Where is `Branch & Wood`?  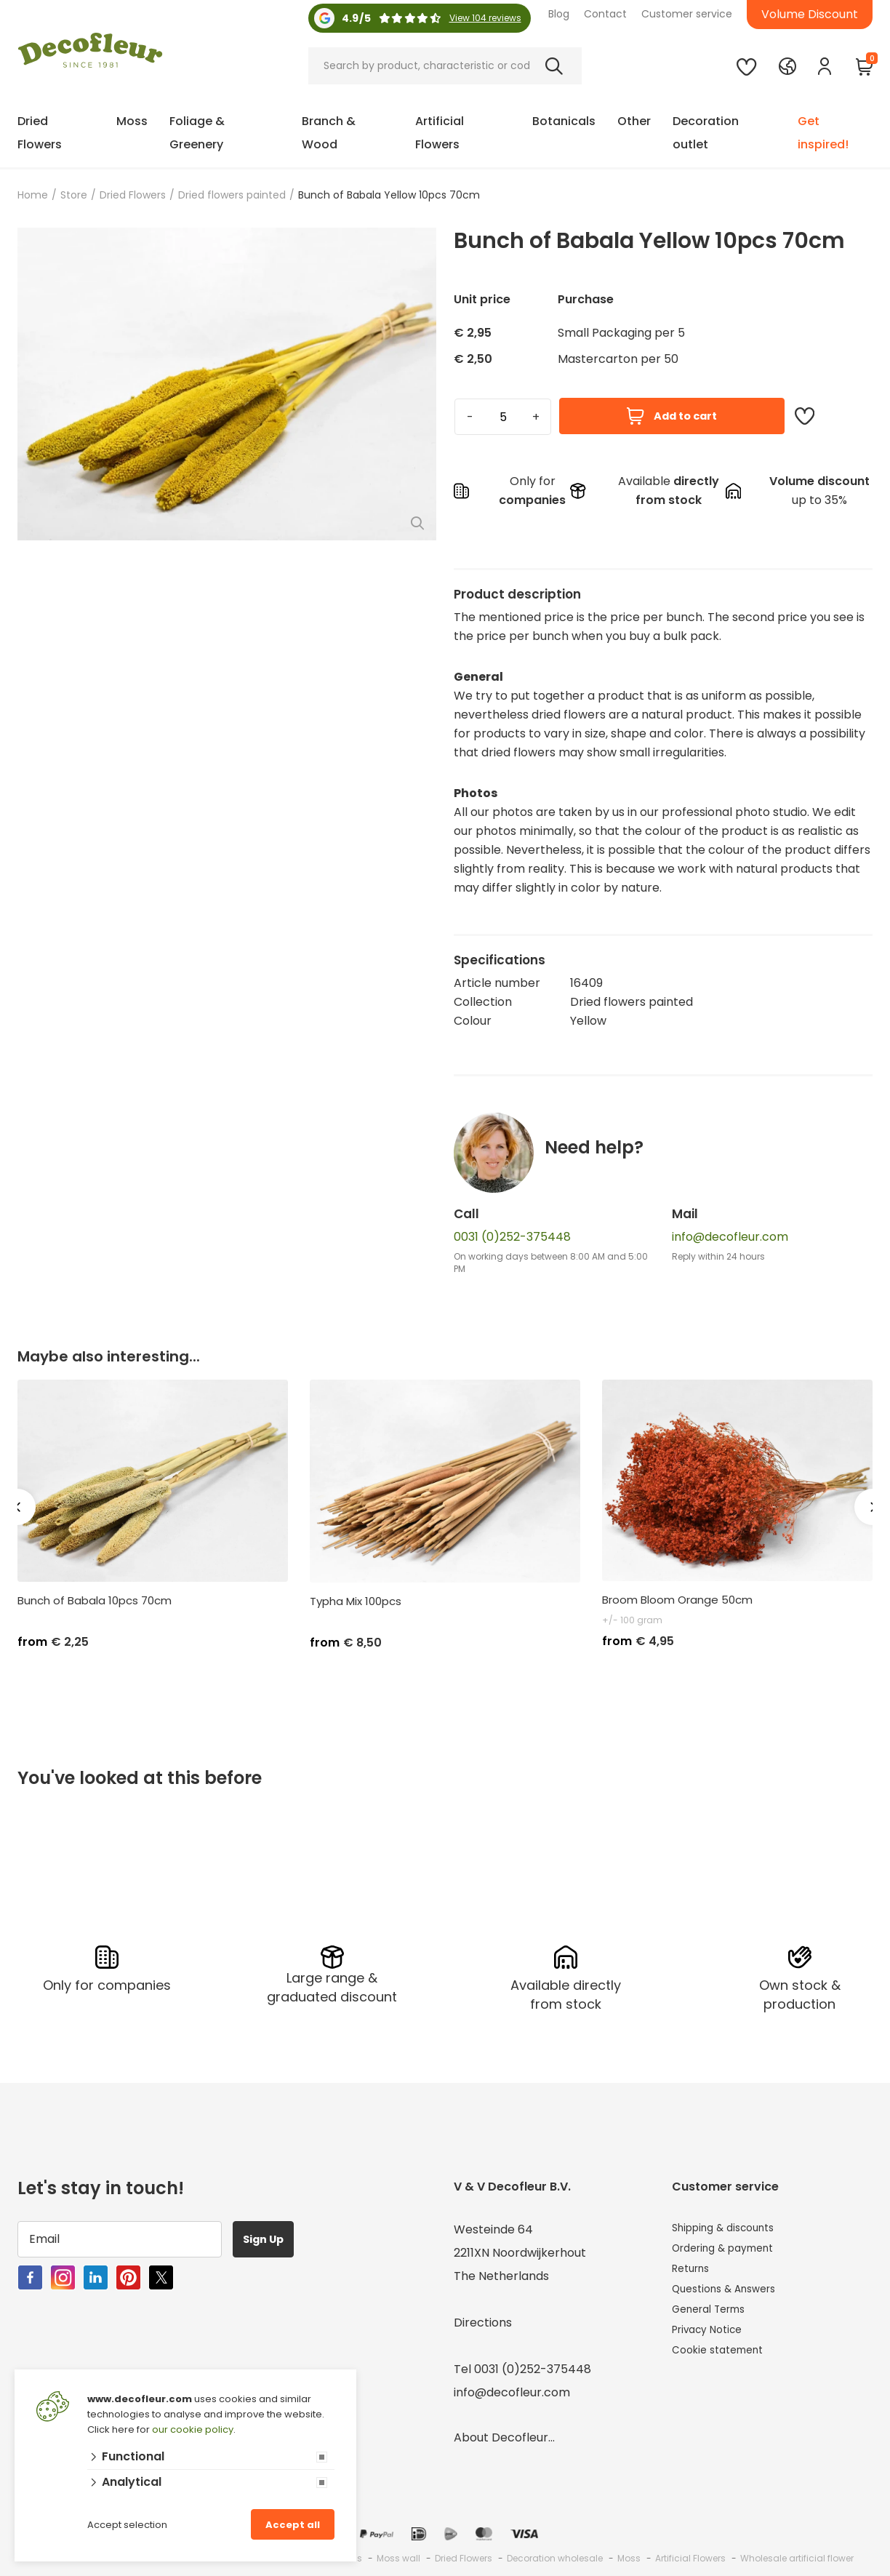 Branch & Wood is located at coordinates (329, 133).